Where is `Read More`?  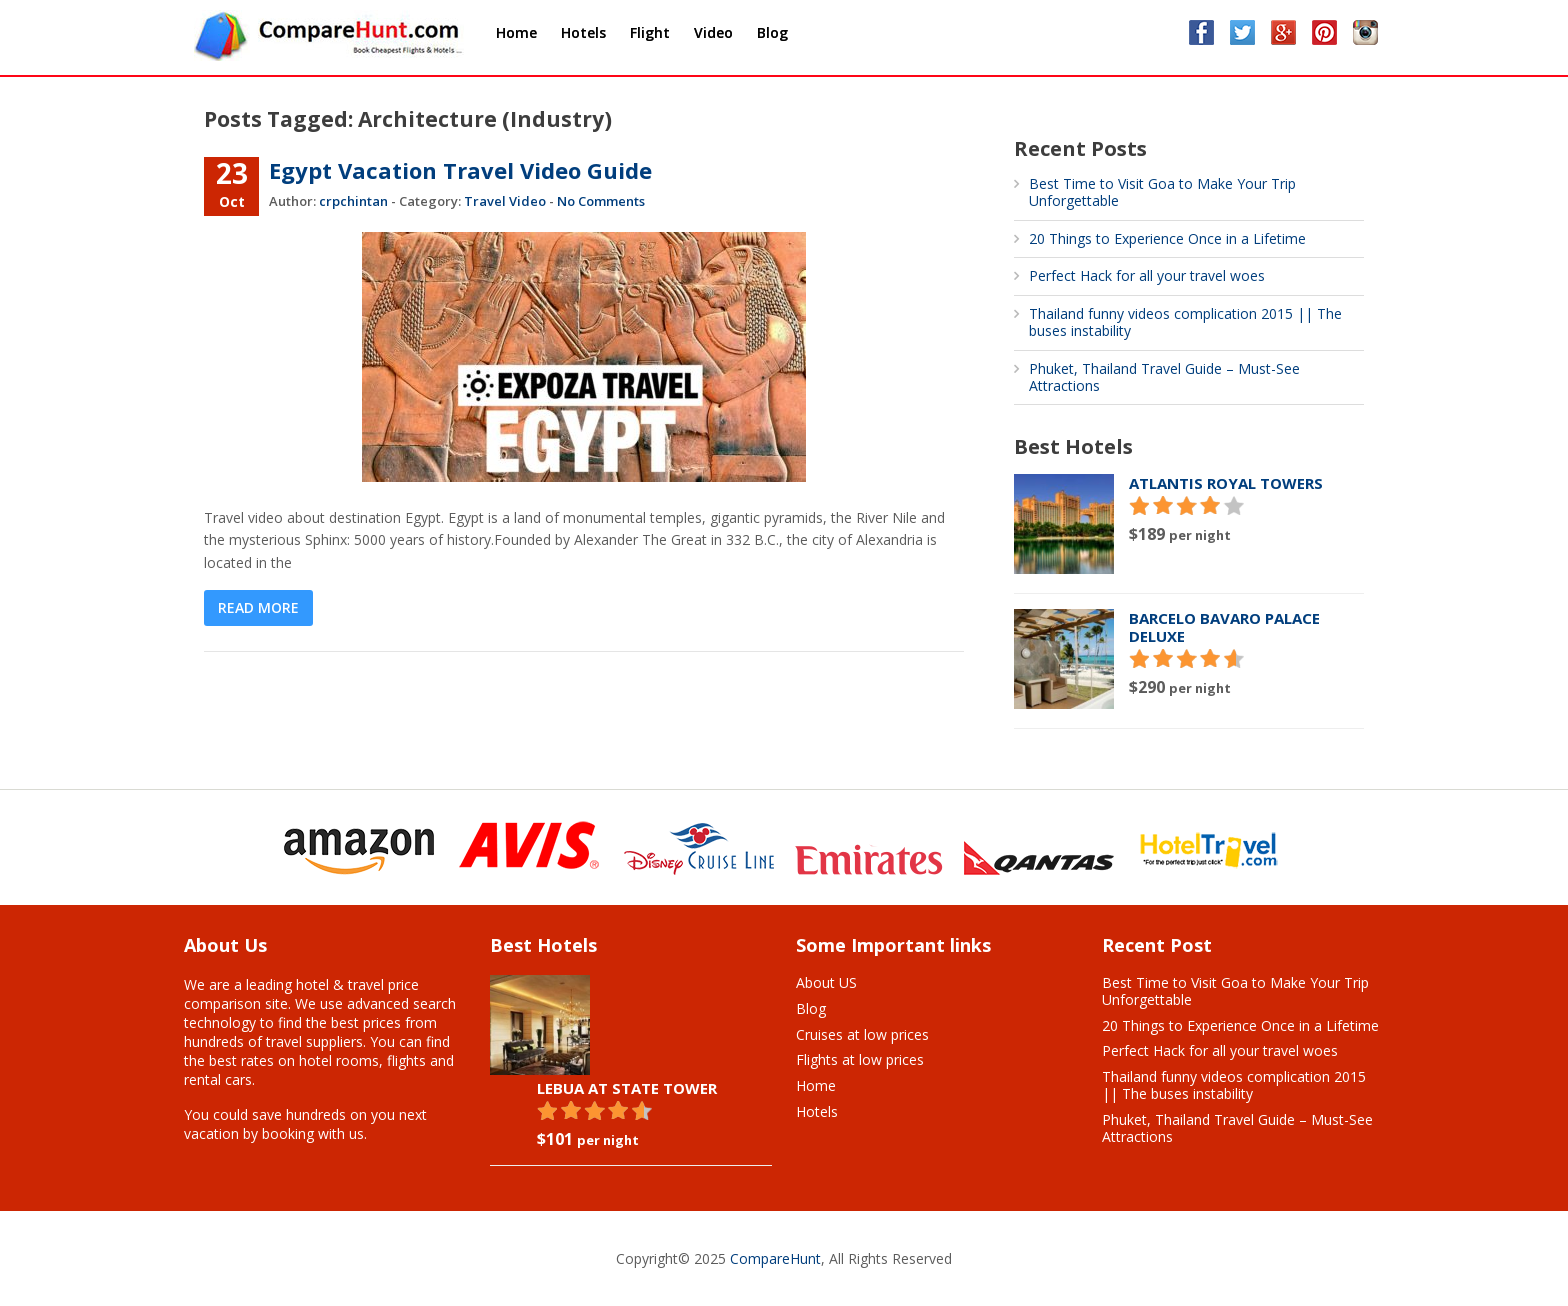 Read More is located at coordinates (258, 607).